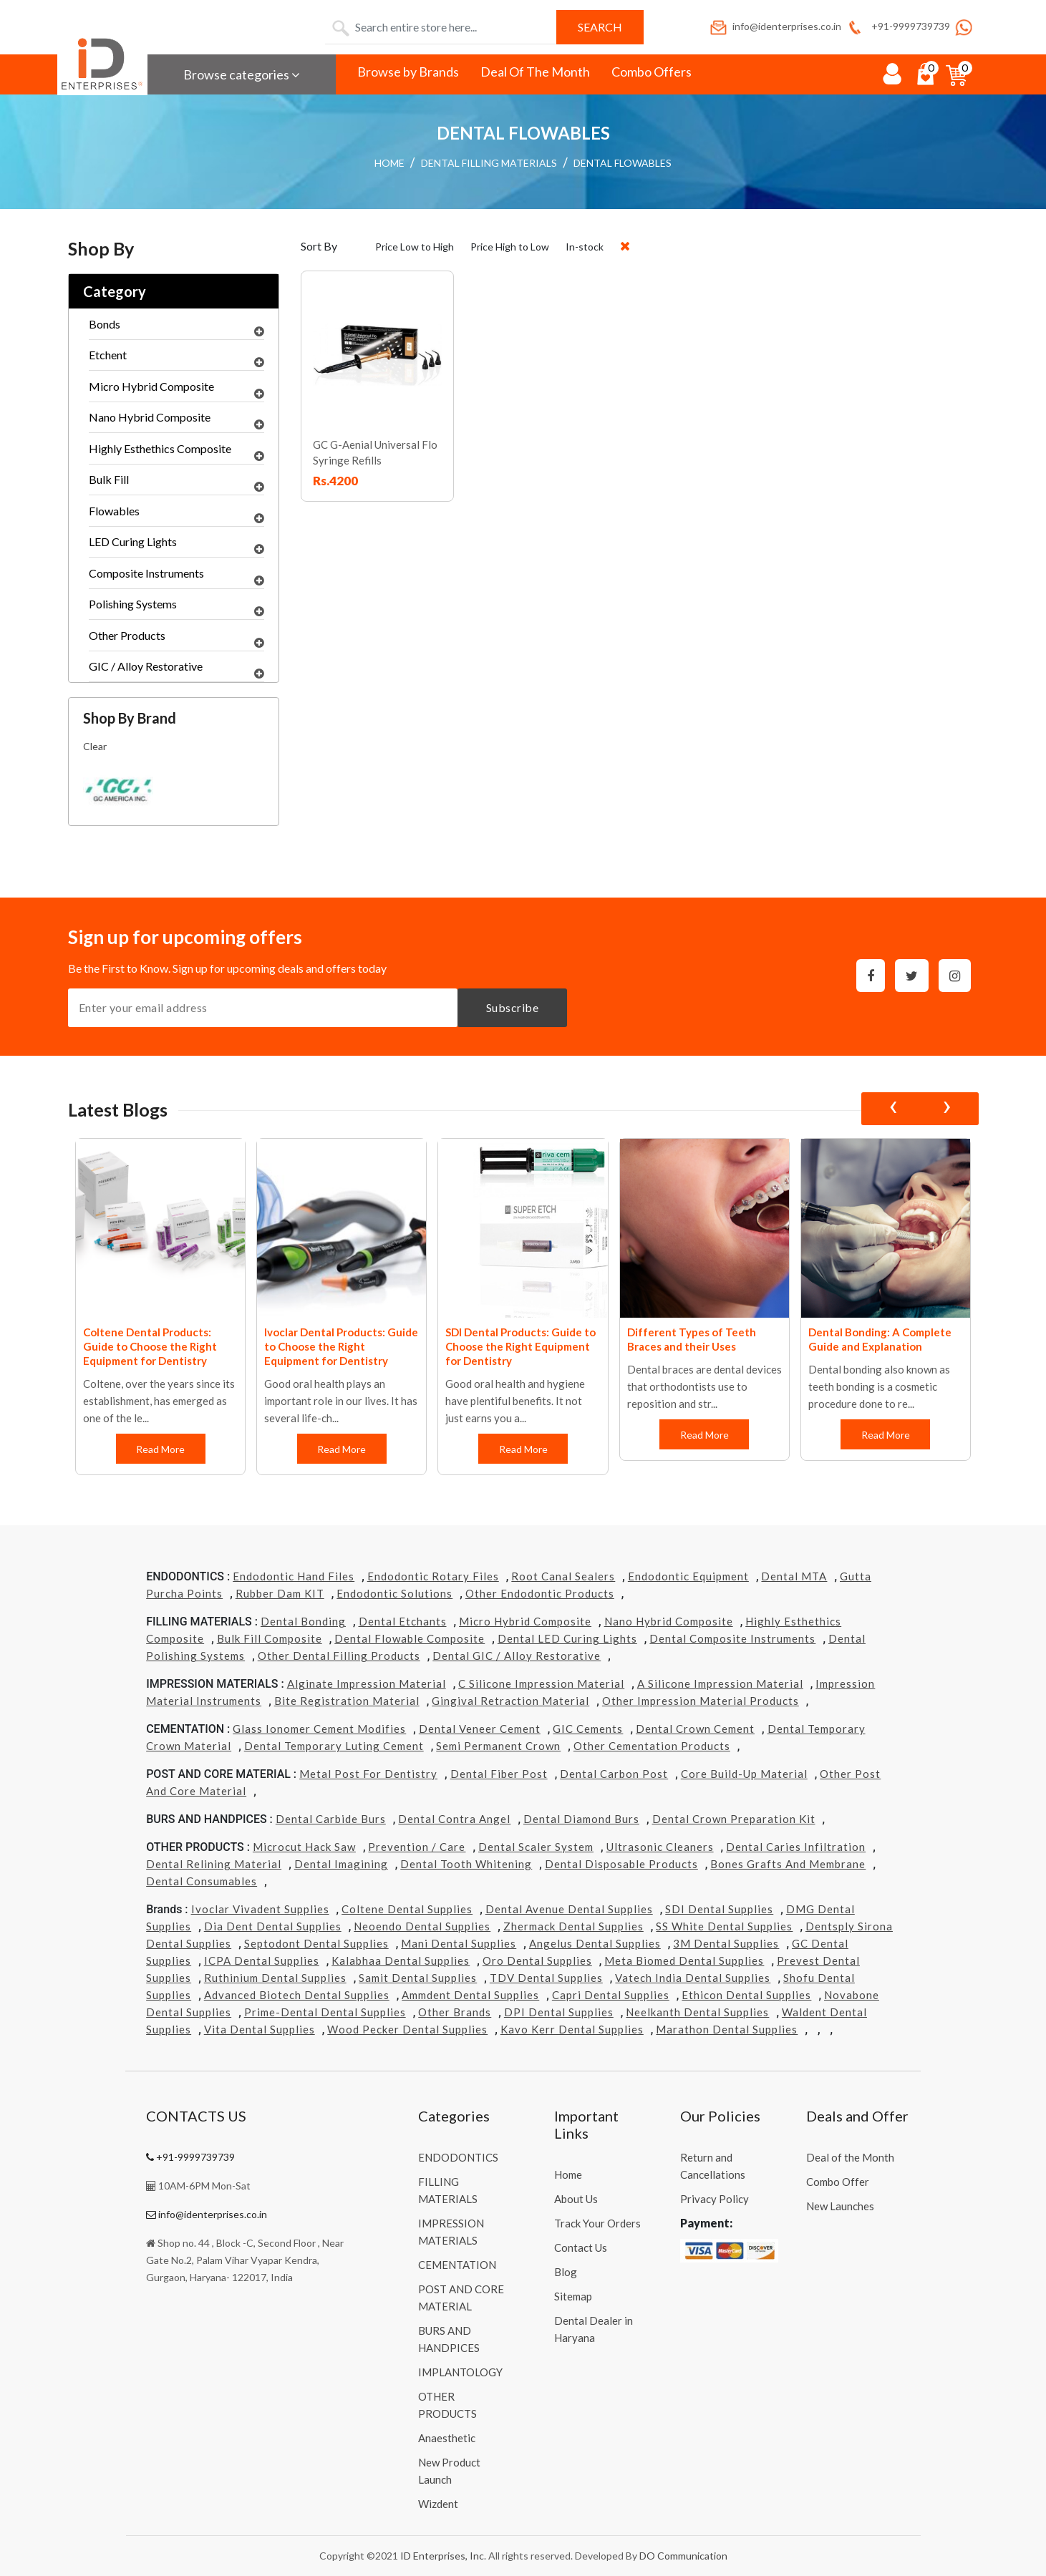 The width and height of the screenshot is (1046, 2576). Describe the element at coordinates (325, 2012) in the screenshot. I see `Prime-dental Dental Supplies` at that location.